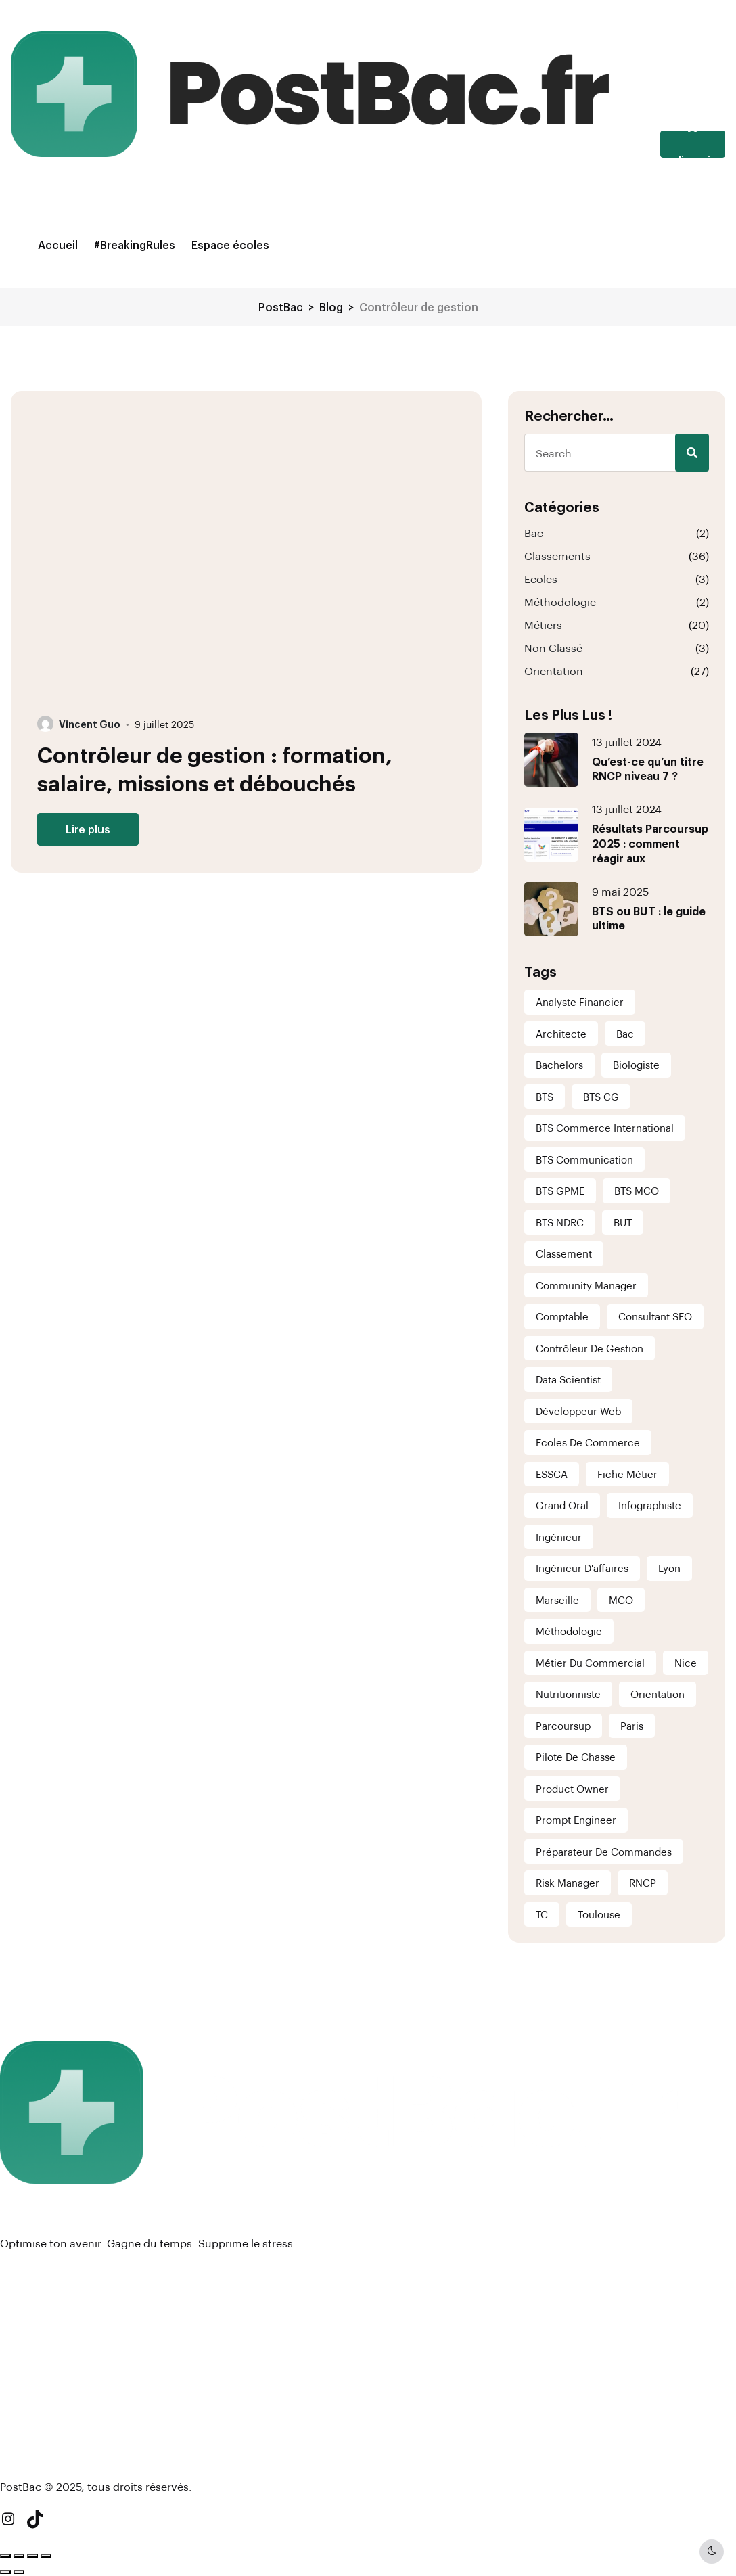  What do you see at coordinates (553, 670) in the screenshot?
I see `Orientation` at bounding box center [553, 670].